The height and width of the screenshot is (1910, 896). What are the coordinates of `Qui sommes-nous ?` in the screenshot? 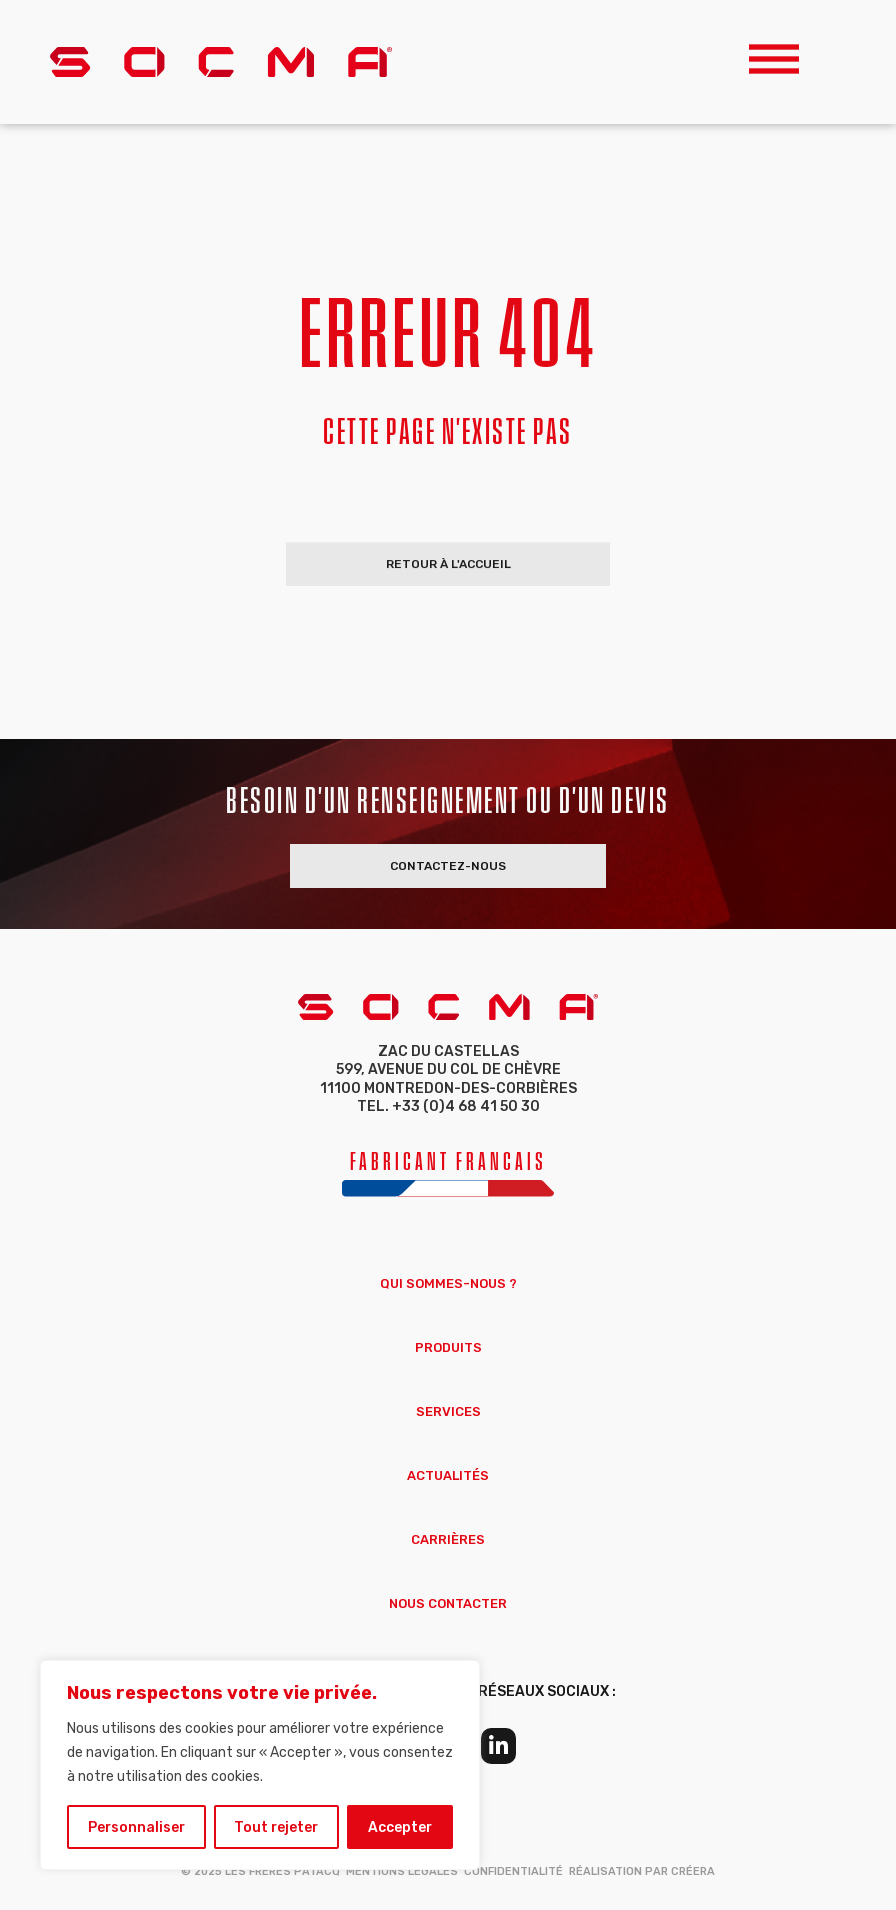 It's located at (448, 1283).